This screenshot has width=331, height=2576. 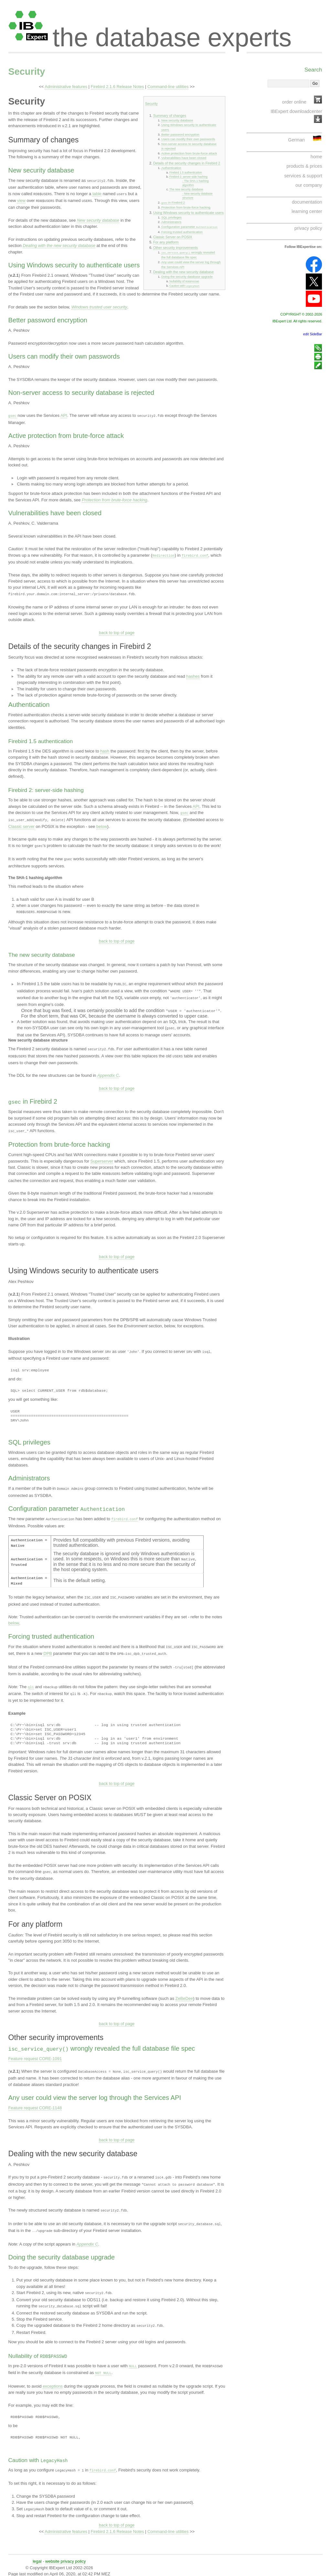 What do you see at coordinates (104, 749) in the screenshot?
I see `hash` at bounding box center [104, 749].